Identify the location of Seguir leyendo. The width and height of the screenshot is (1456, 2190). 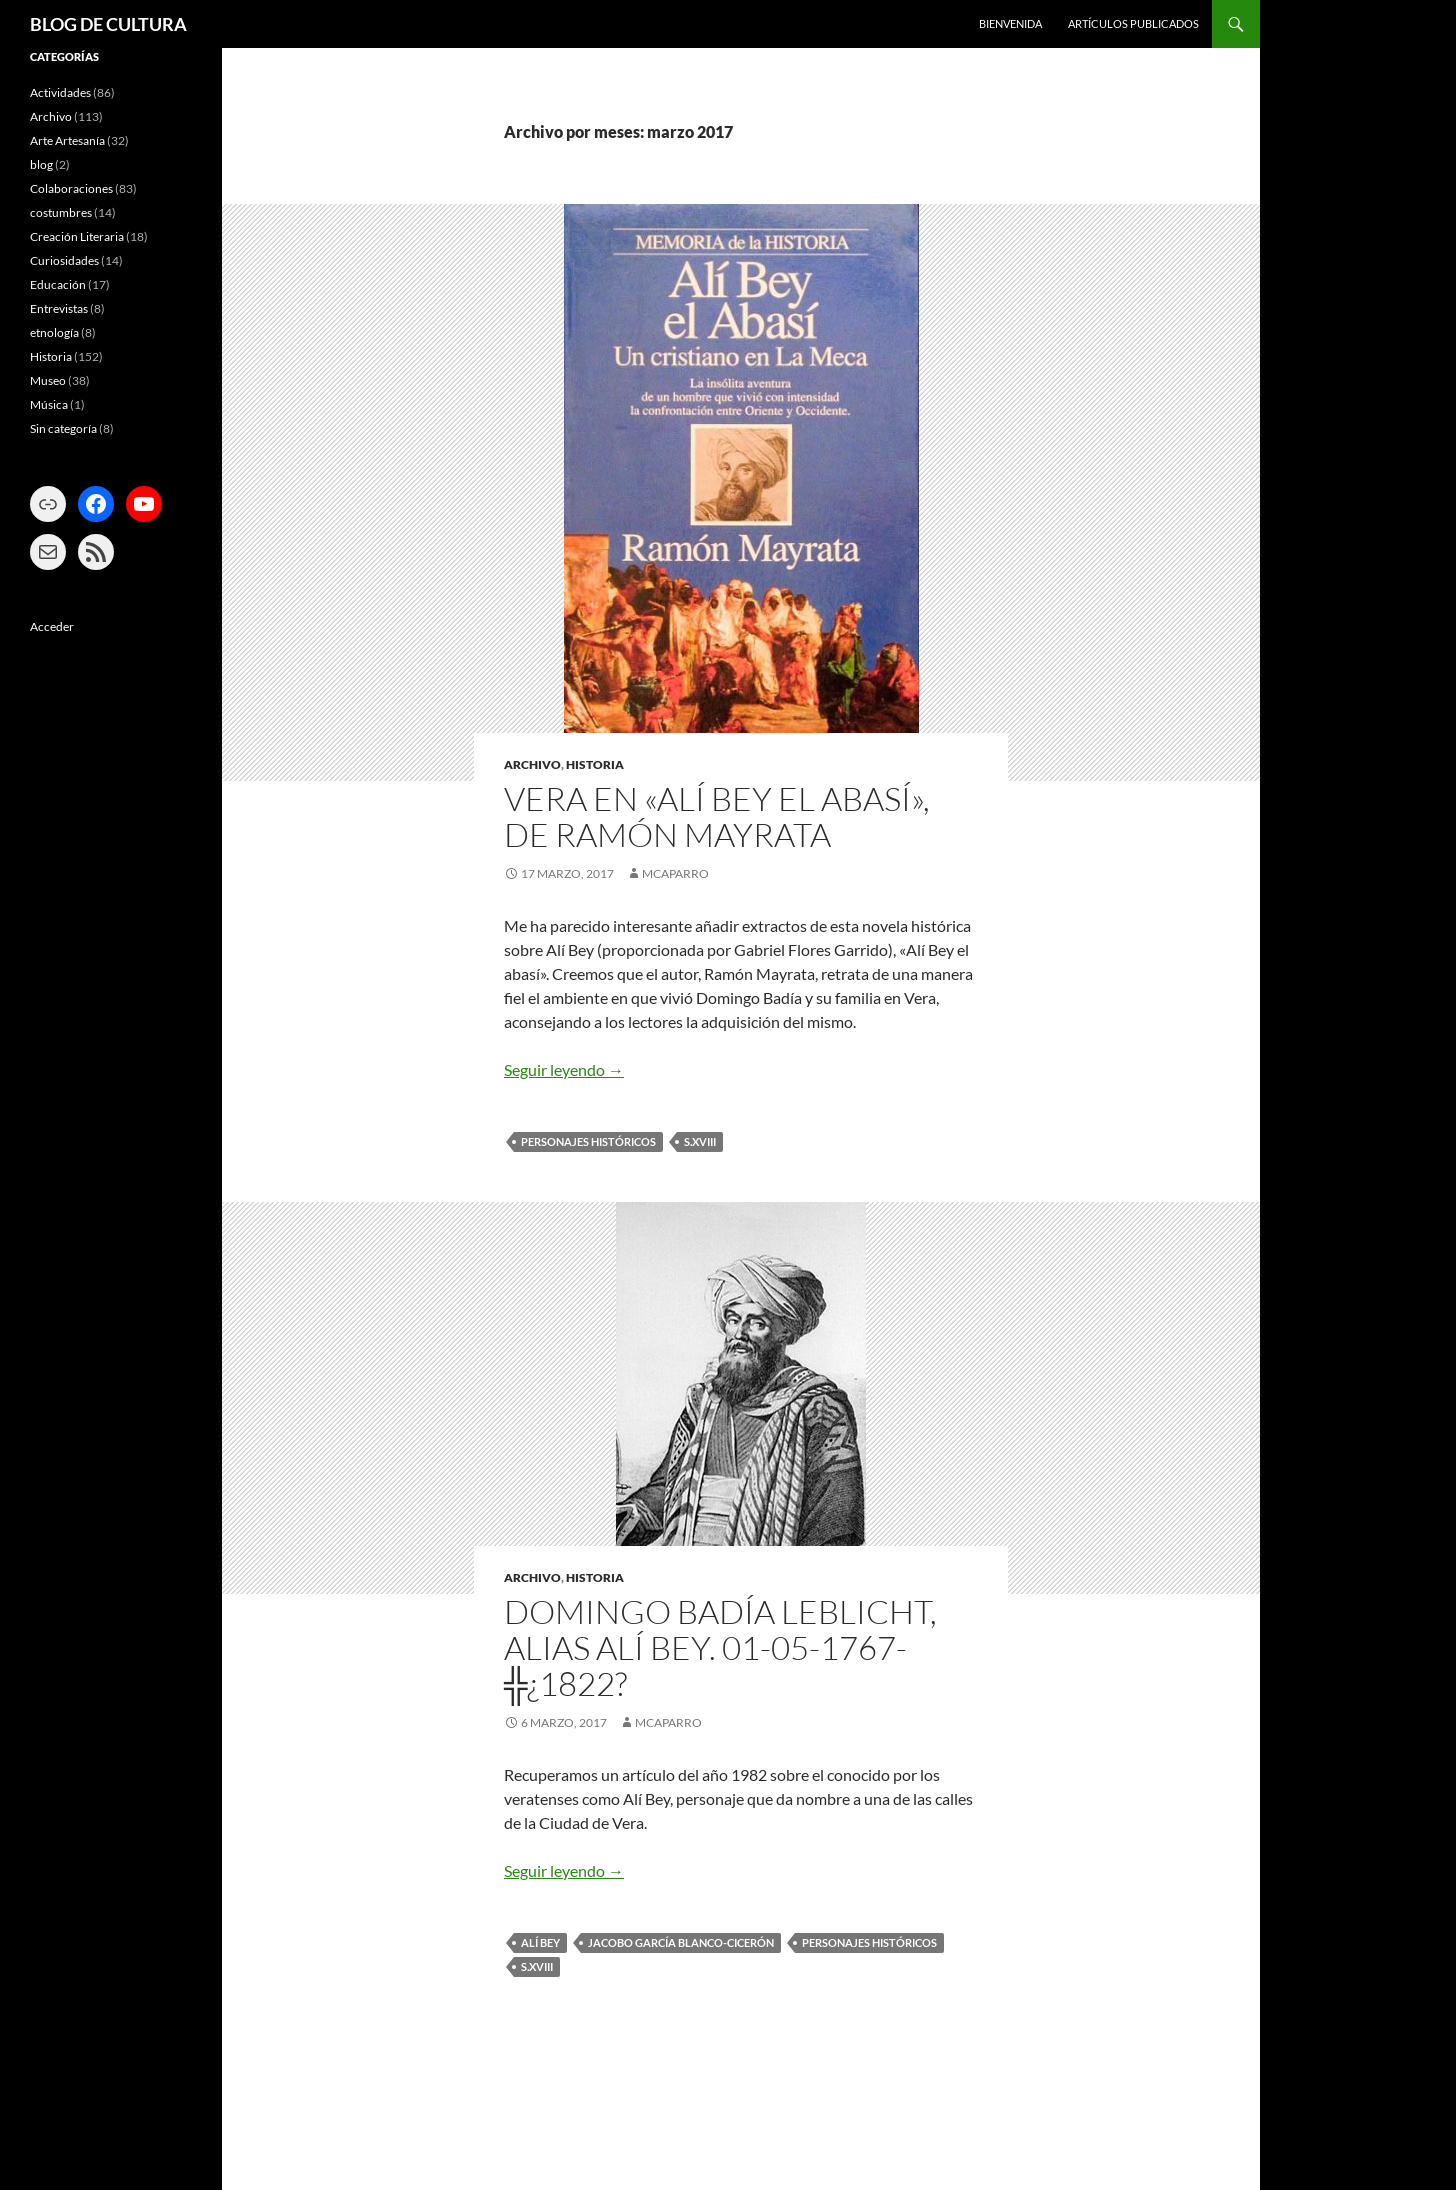
(564, 1069).